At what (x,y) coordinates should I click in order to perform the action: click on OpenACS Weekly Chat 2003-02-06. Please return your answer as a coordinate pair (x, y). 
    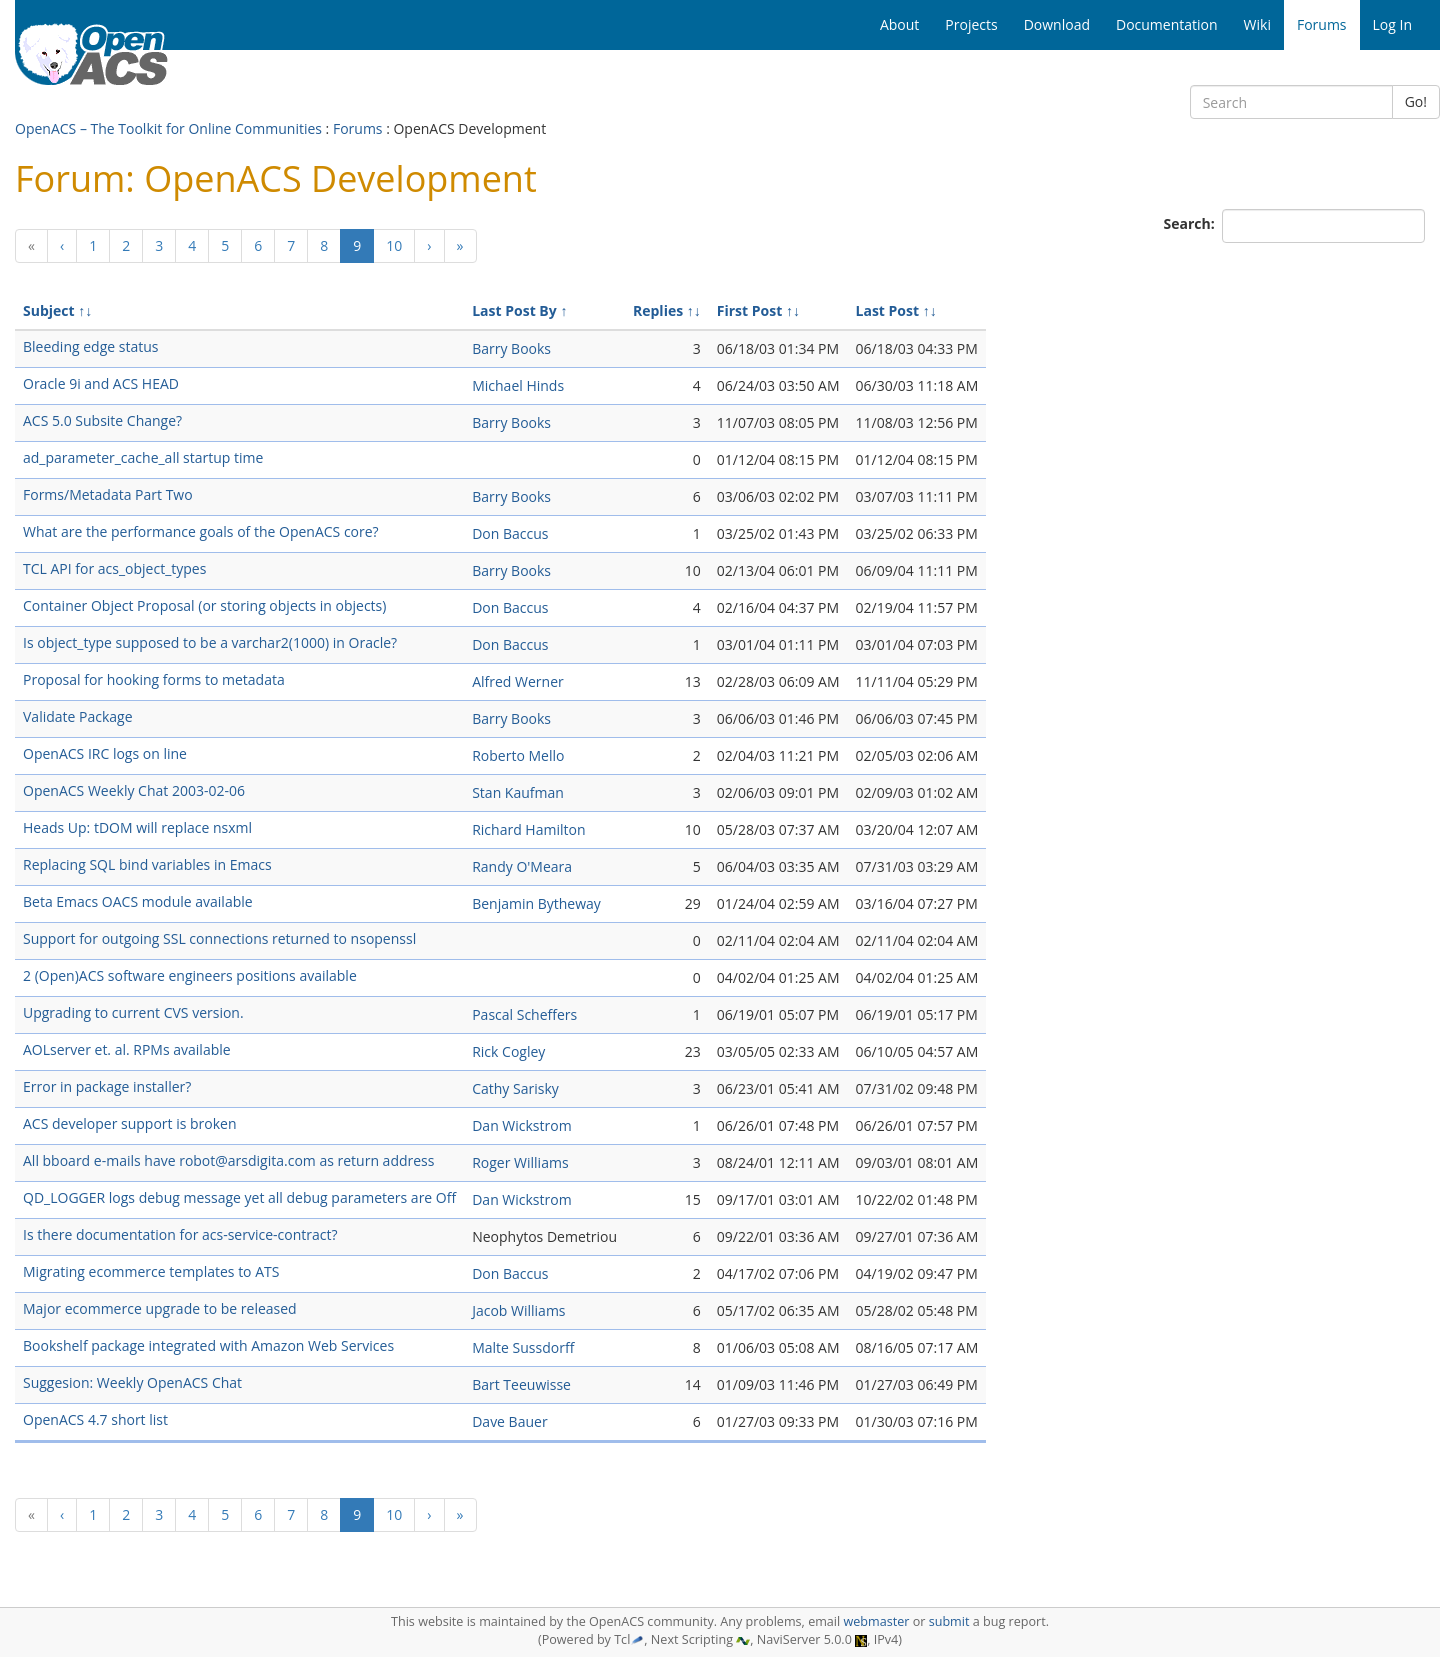
    Looking at the image, I should click on (134, 790).